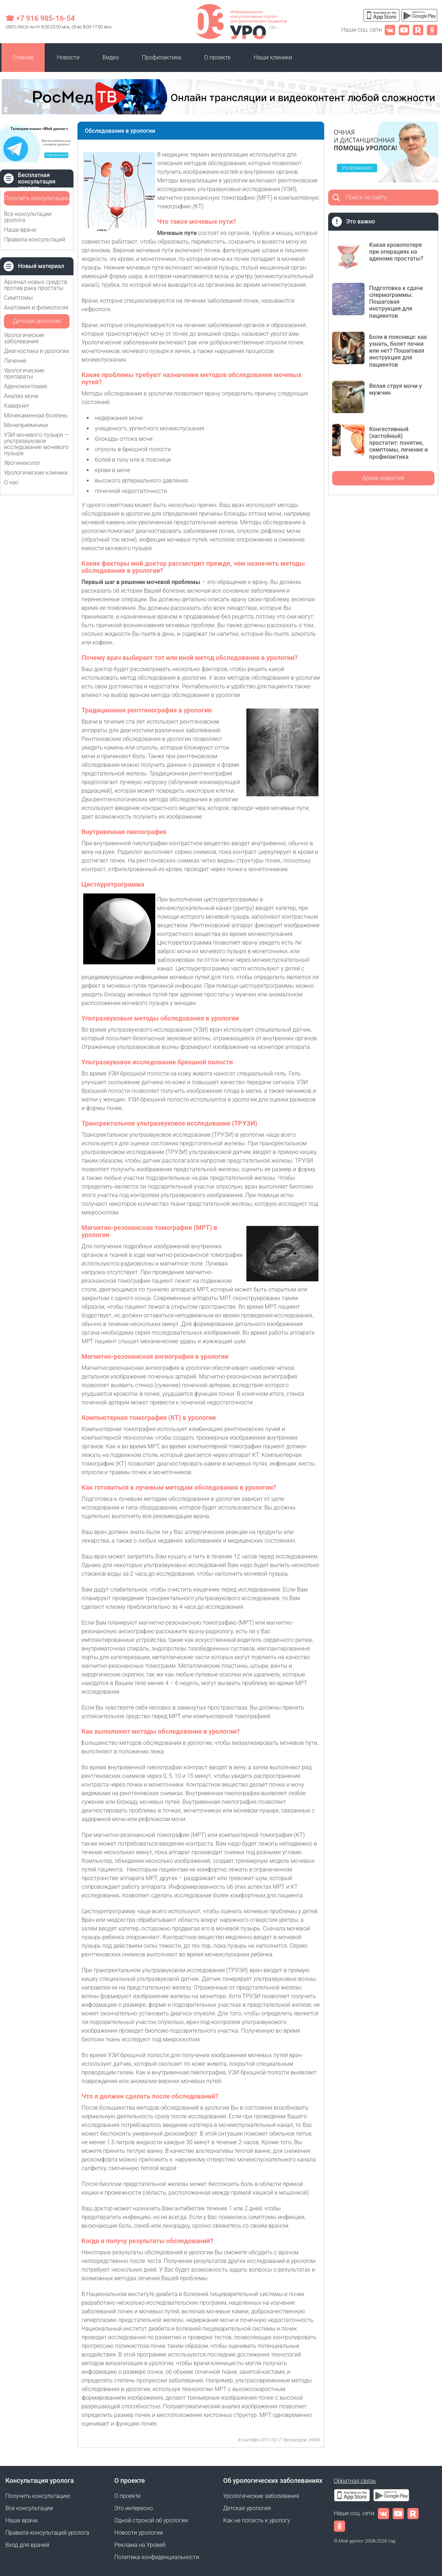  Describe the element at coordinates (21, 396) in the screenshot. I see `Анализ мочи` at that location.